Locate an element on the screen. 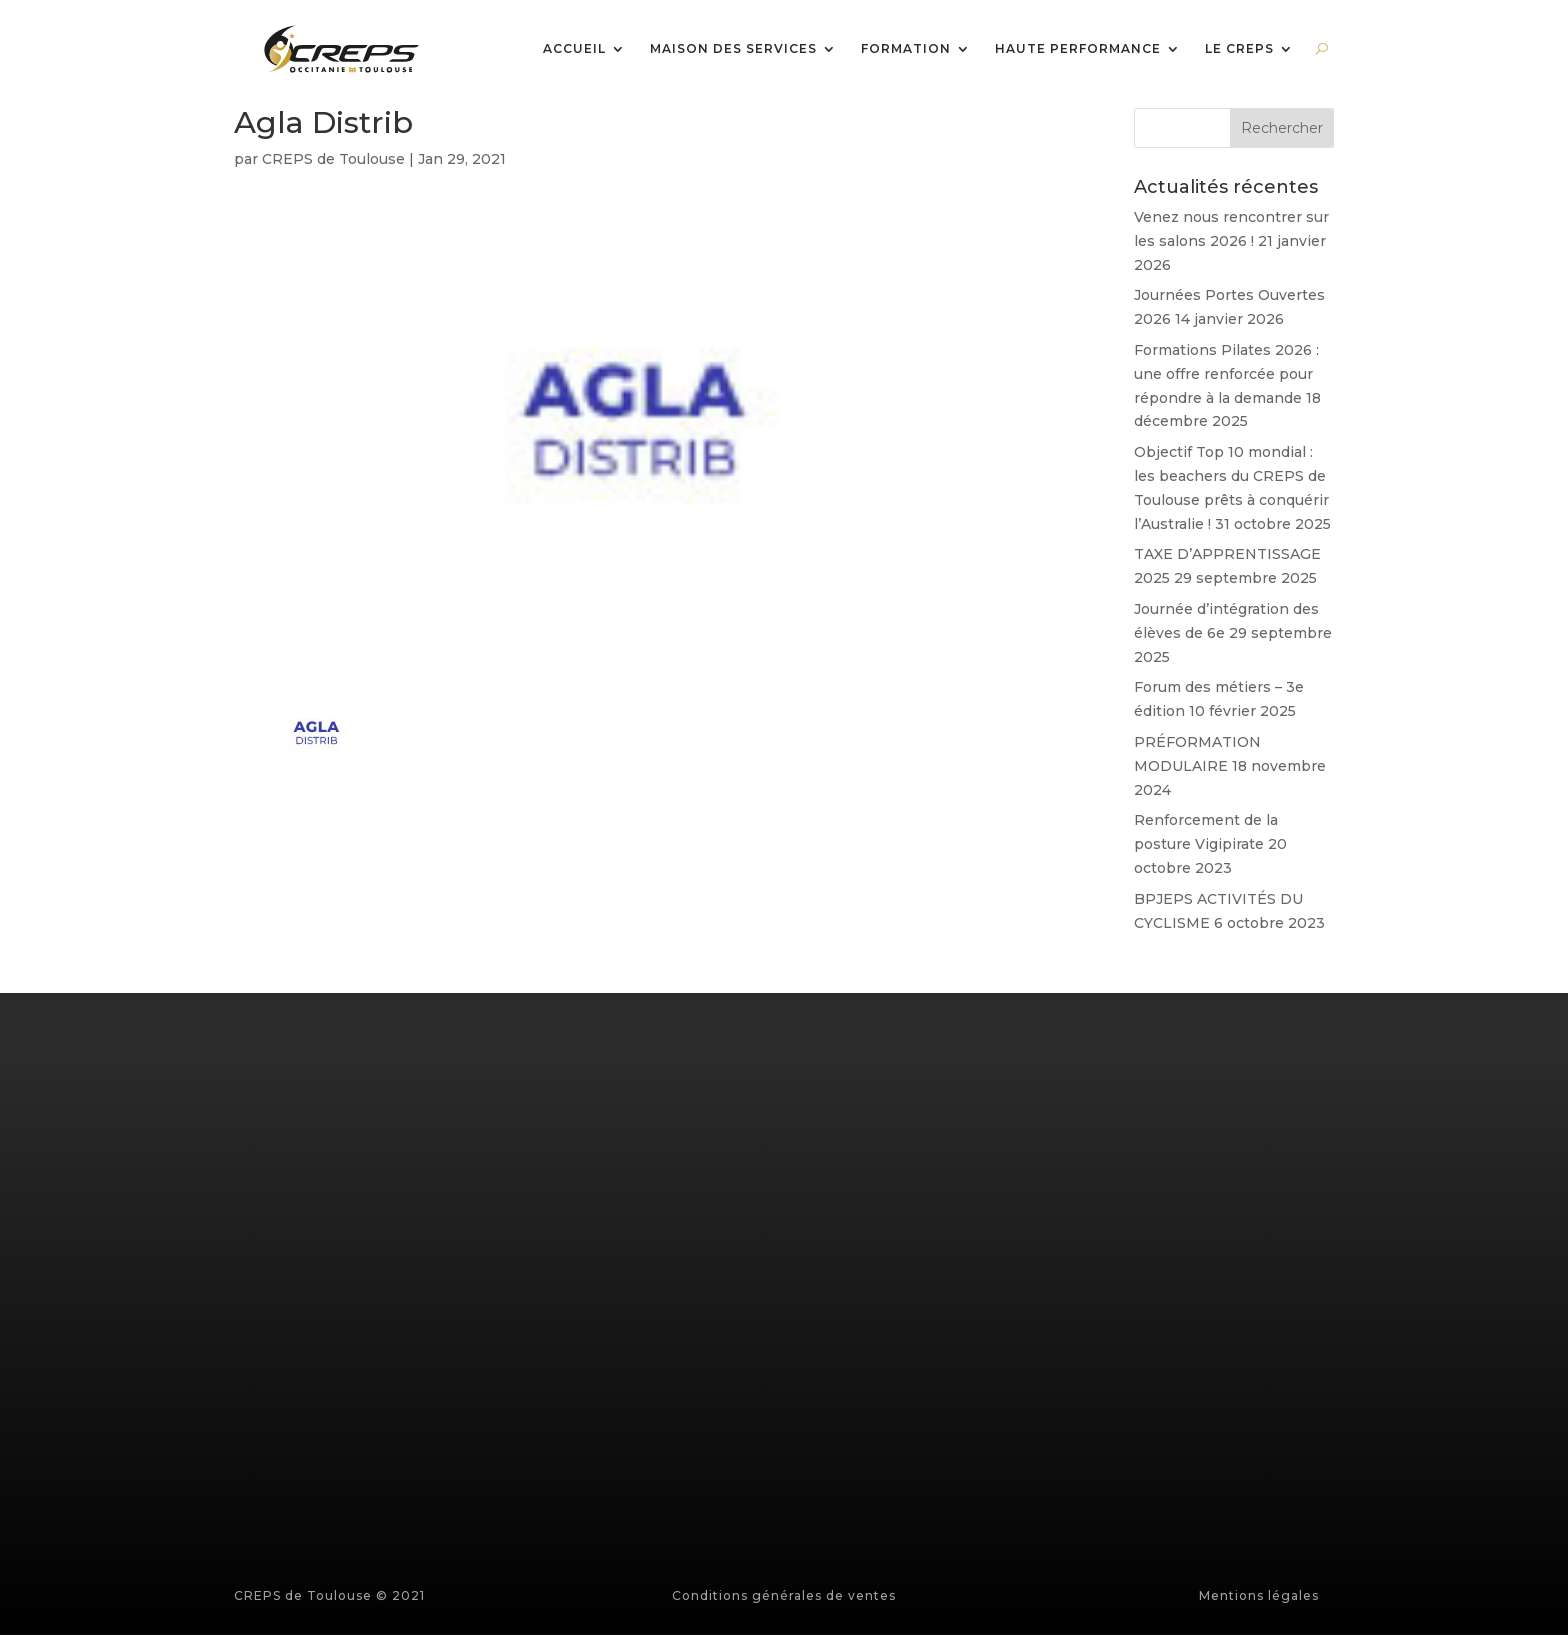 The width and height of the screenshot is (1568, 1635). ACCUEIL is located at coordinates (574, 49).